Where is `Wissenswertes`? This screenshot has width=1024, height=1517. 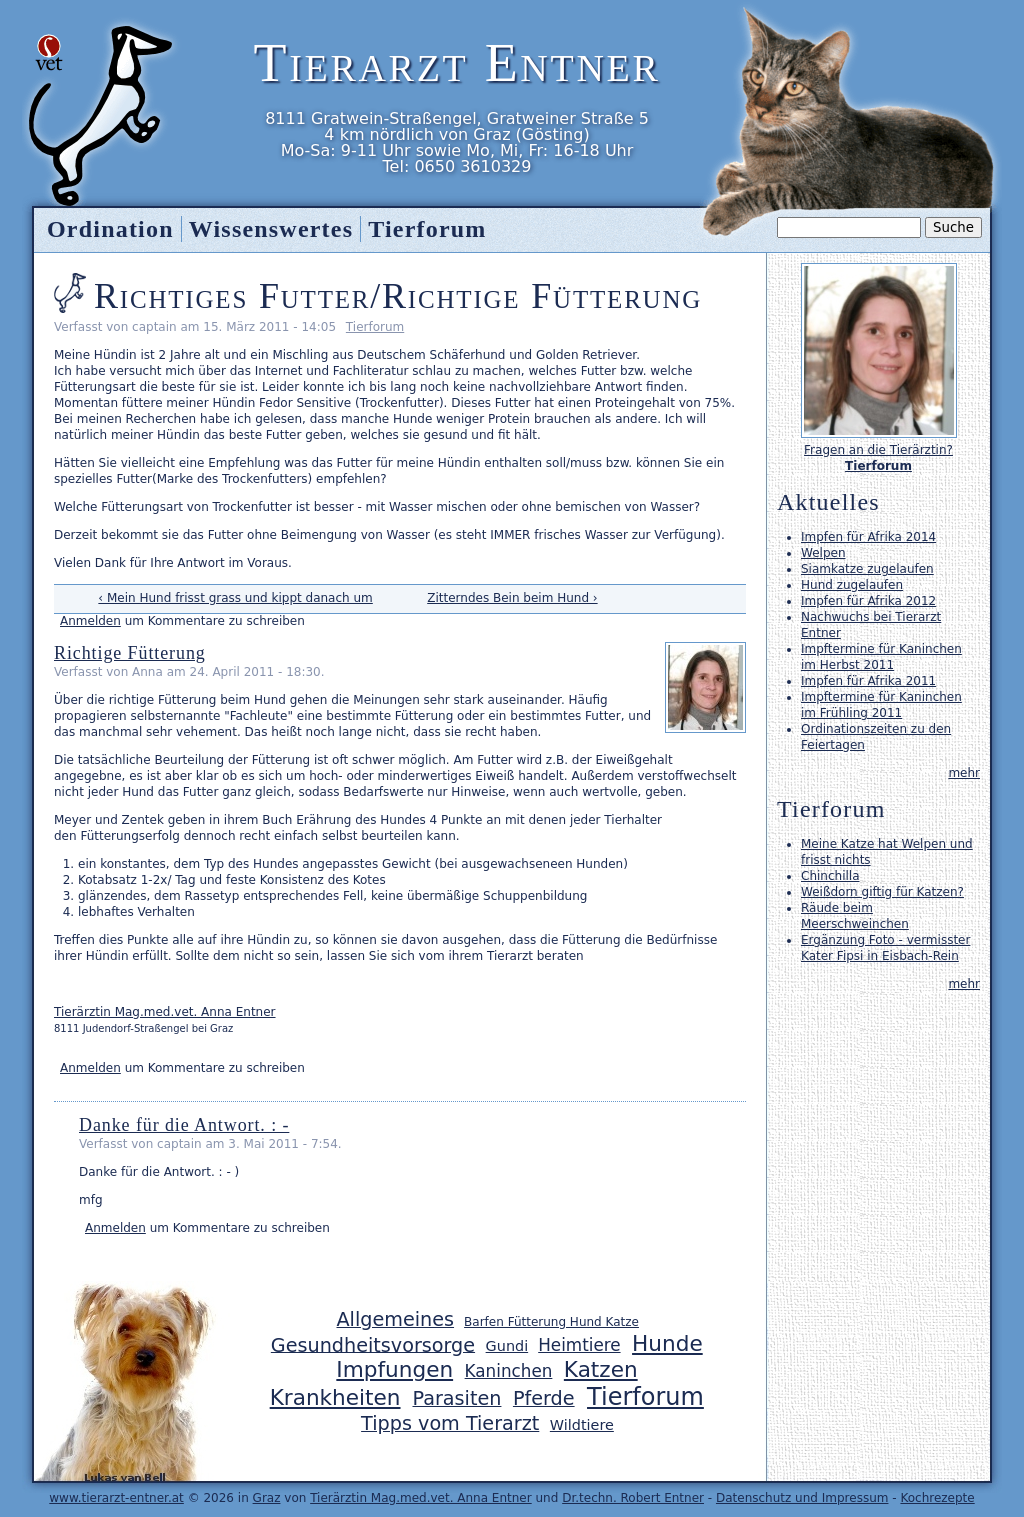
Wissenswertes is located at coordinates (271, 229).